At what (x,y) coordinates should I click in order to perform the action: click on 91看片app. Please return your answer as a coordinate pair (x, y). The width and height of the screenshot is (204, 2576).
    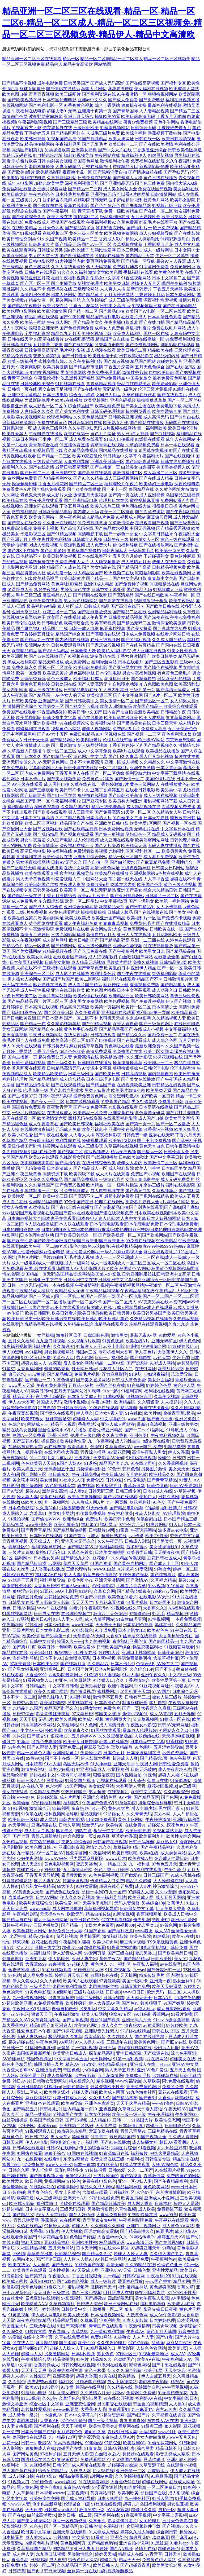
    Looking at the image, I should click on (179, 2543).